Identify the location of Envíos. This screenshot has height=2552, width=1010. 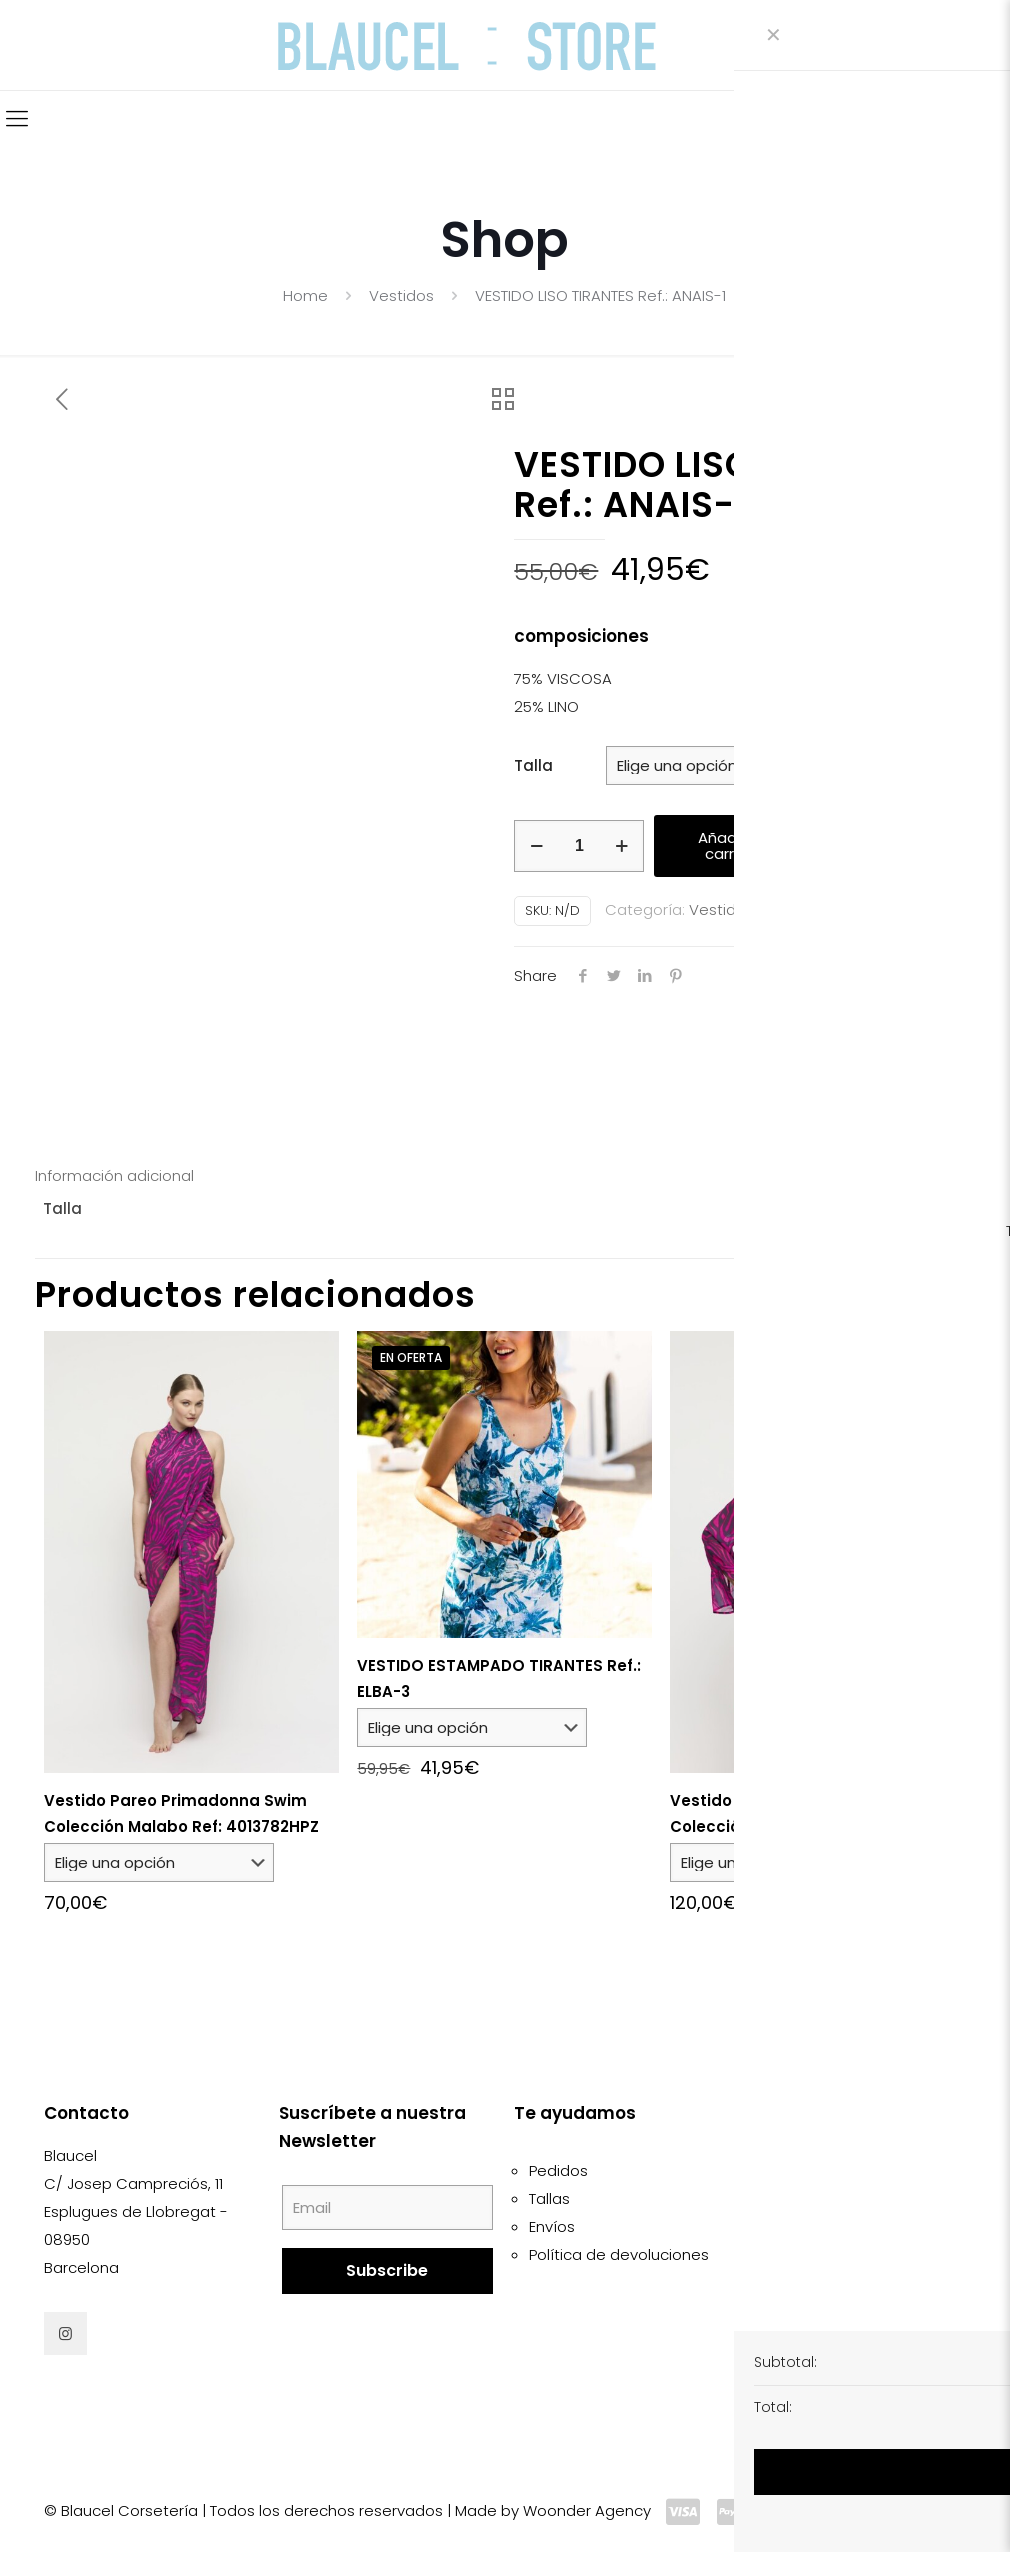
(552, 2226).